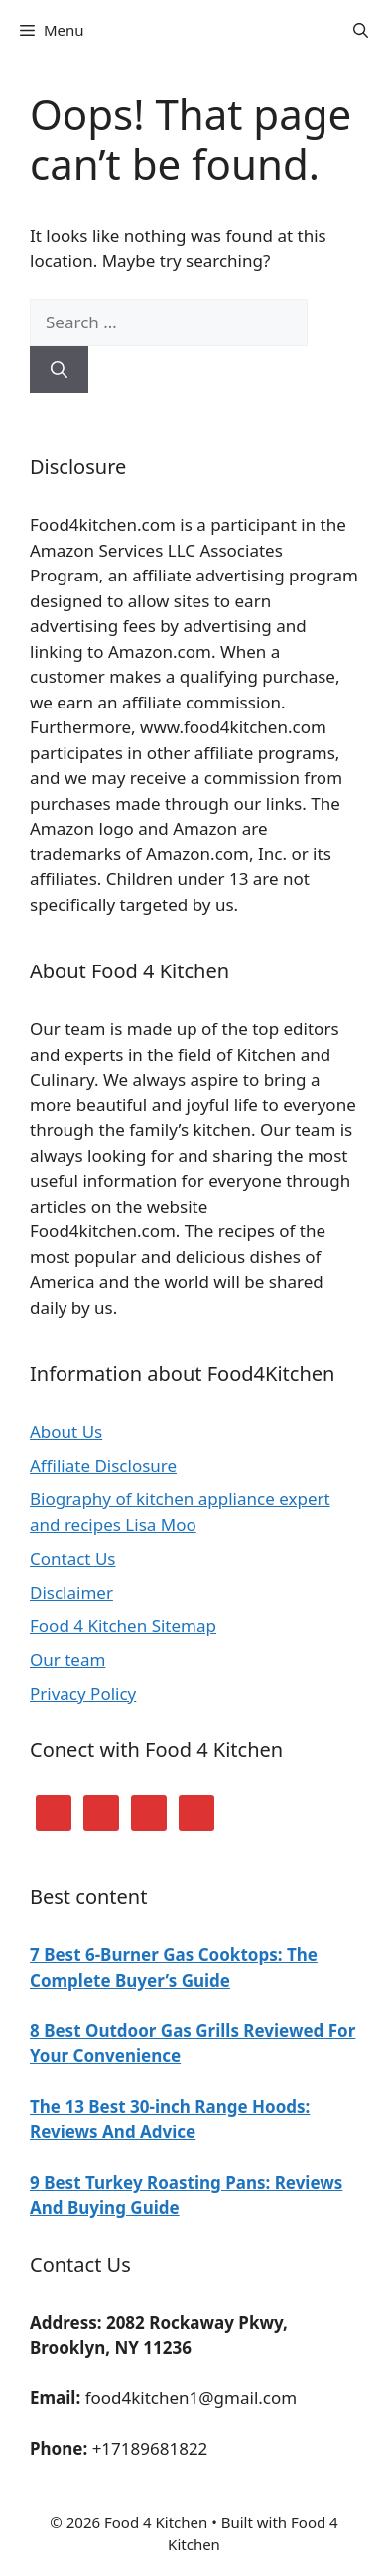  Describe the element at coordinates (83, 1693) in the screenshot. I see `Privacy Policy` at that location.